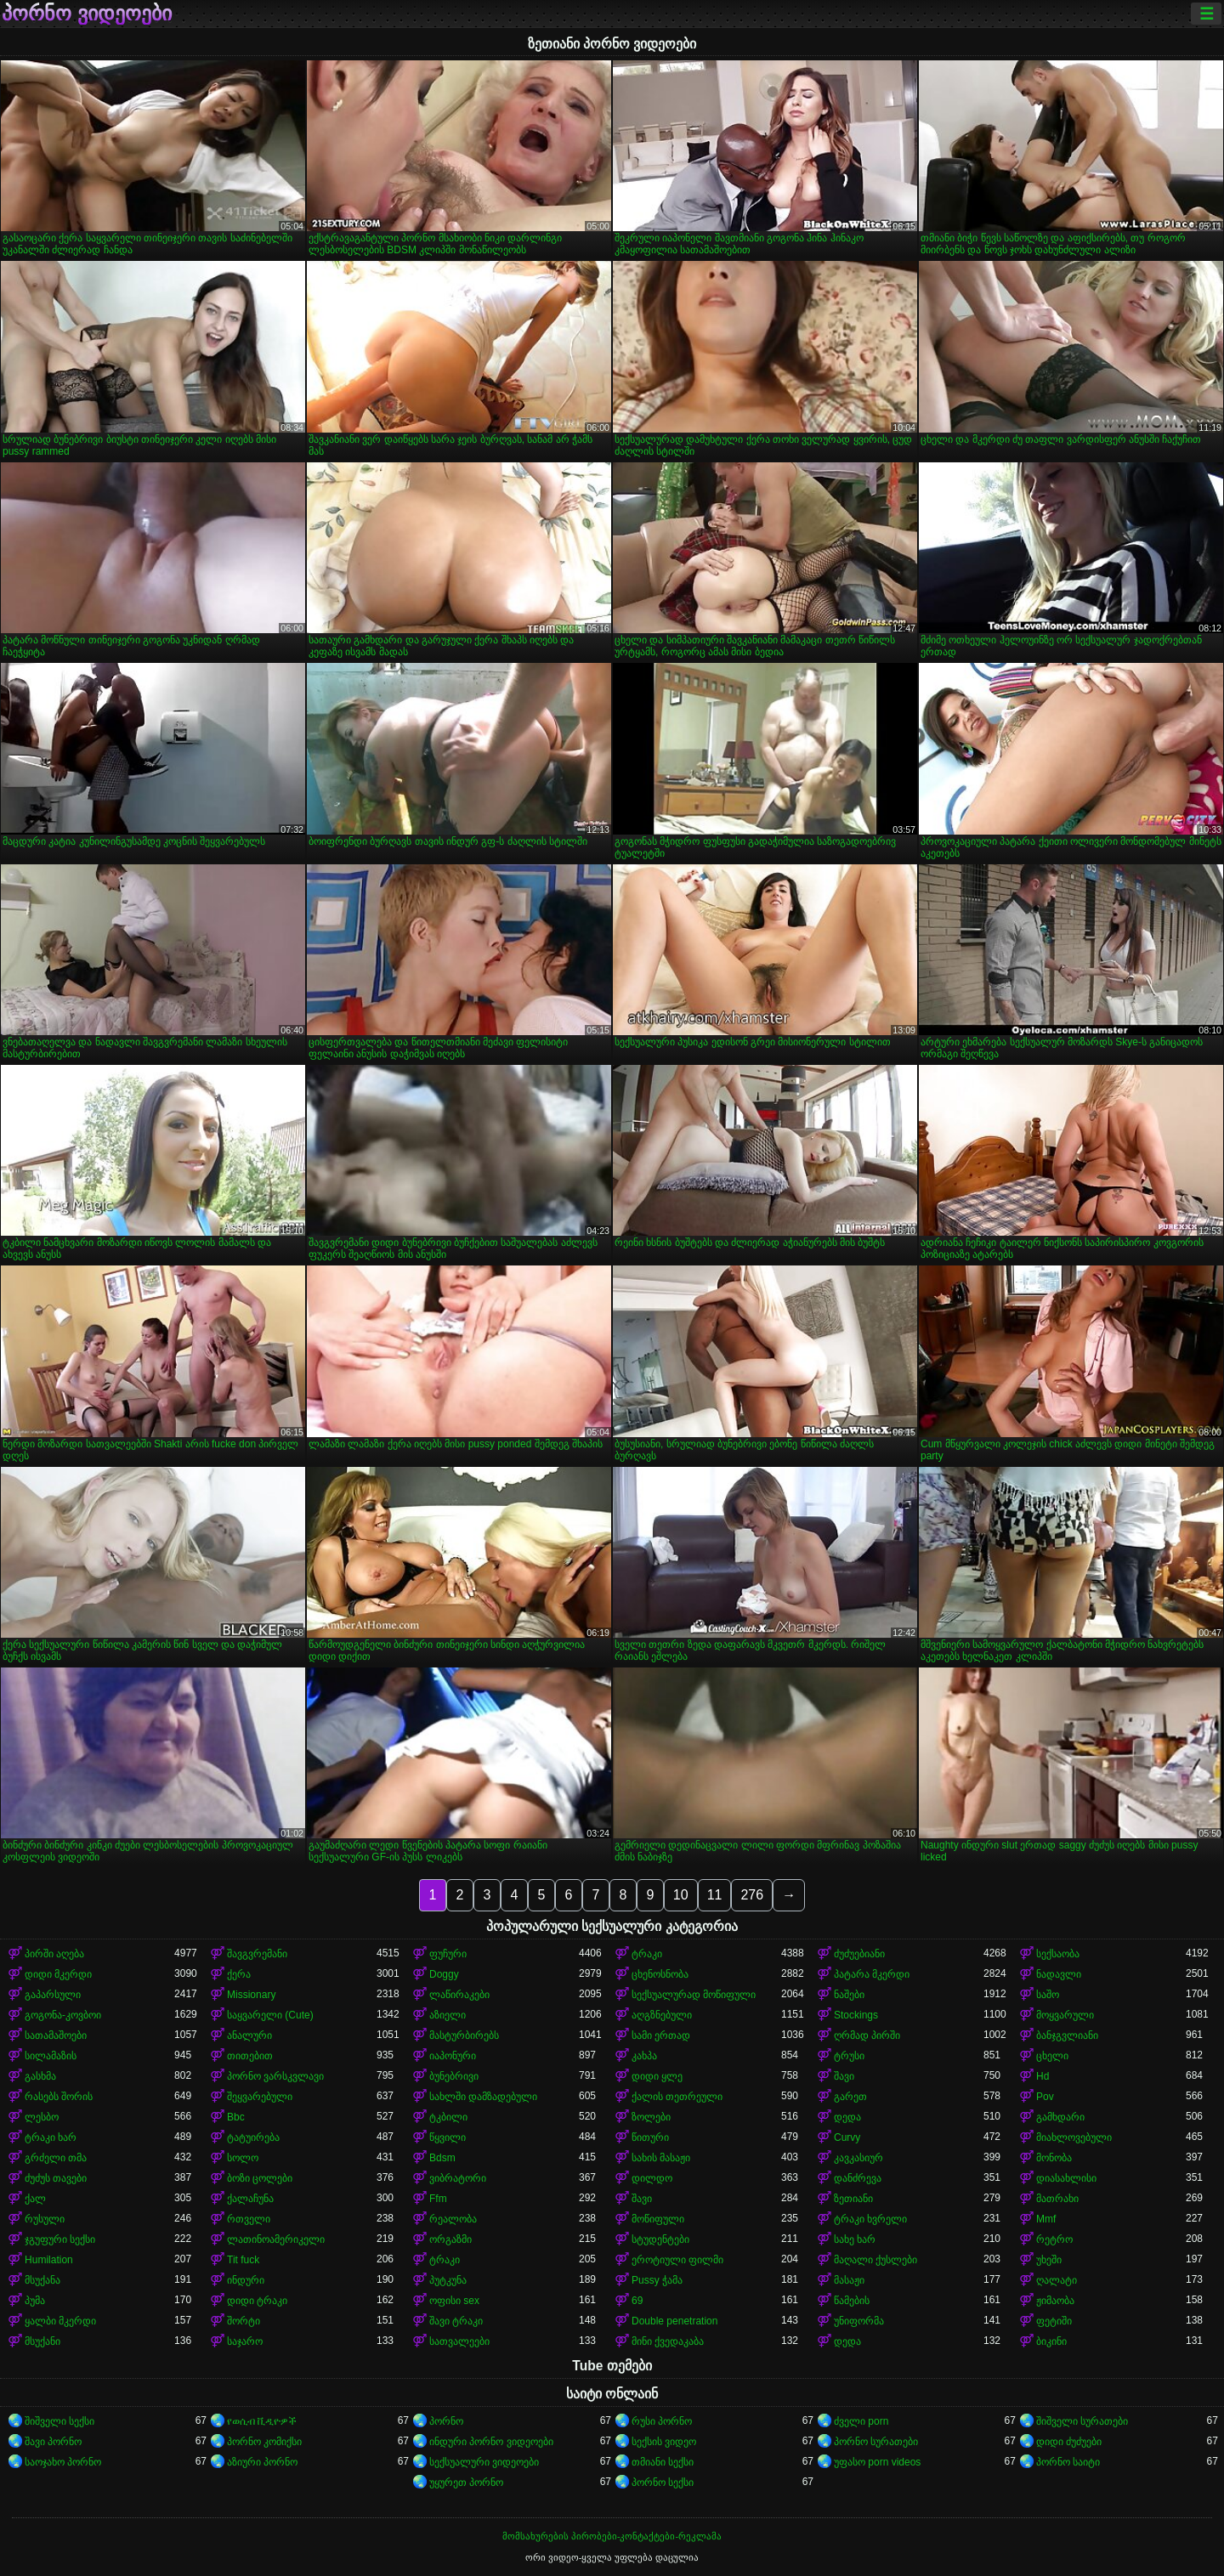 The image size is (1224, 2576). I want to click on დიასახლისი, so click(1066, 2178).